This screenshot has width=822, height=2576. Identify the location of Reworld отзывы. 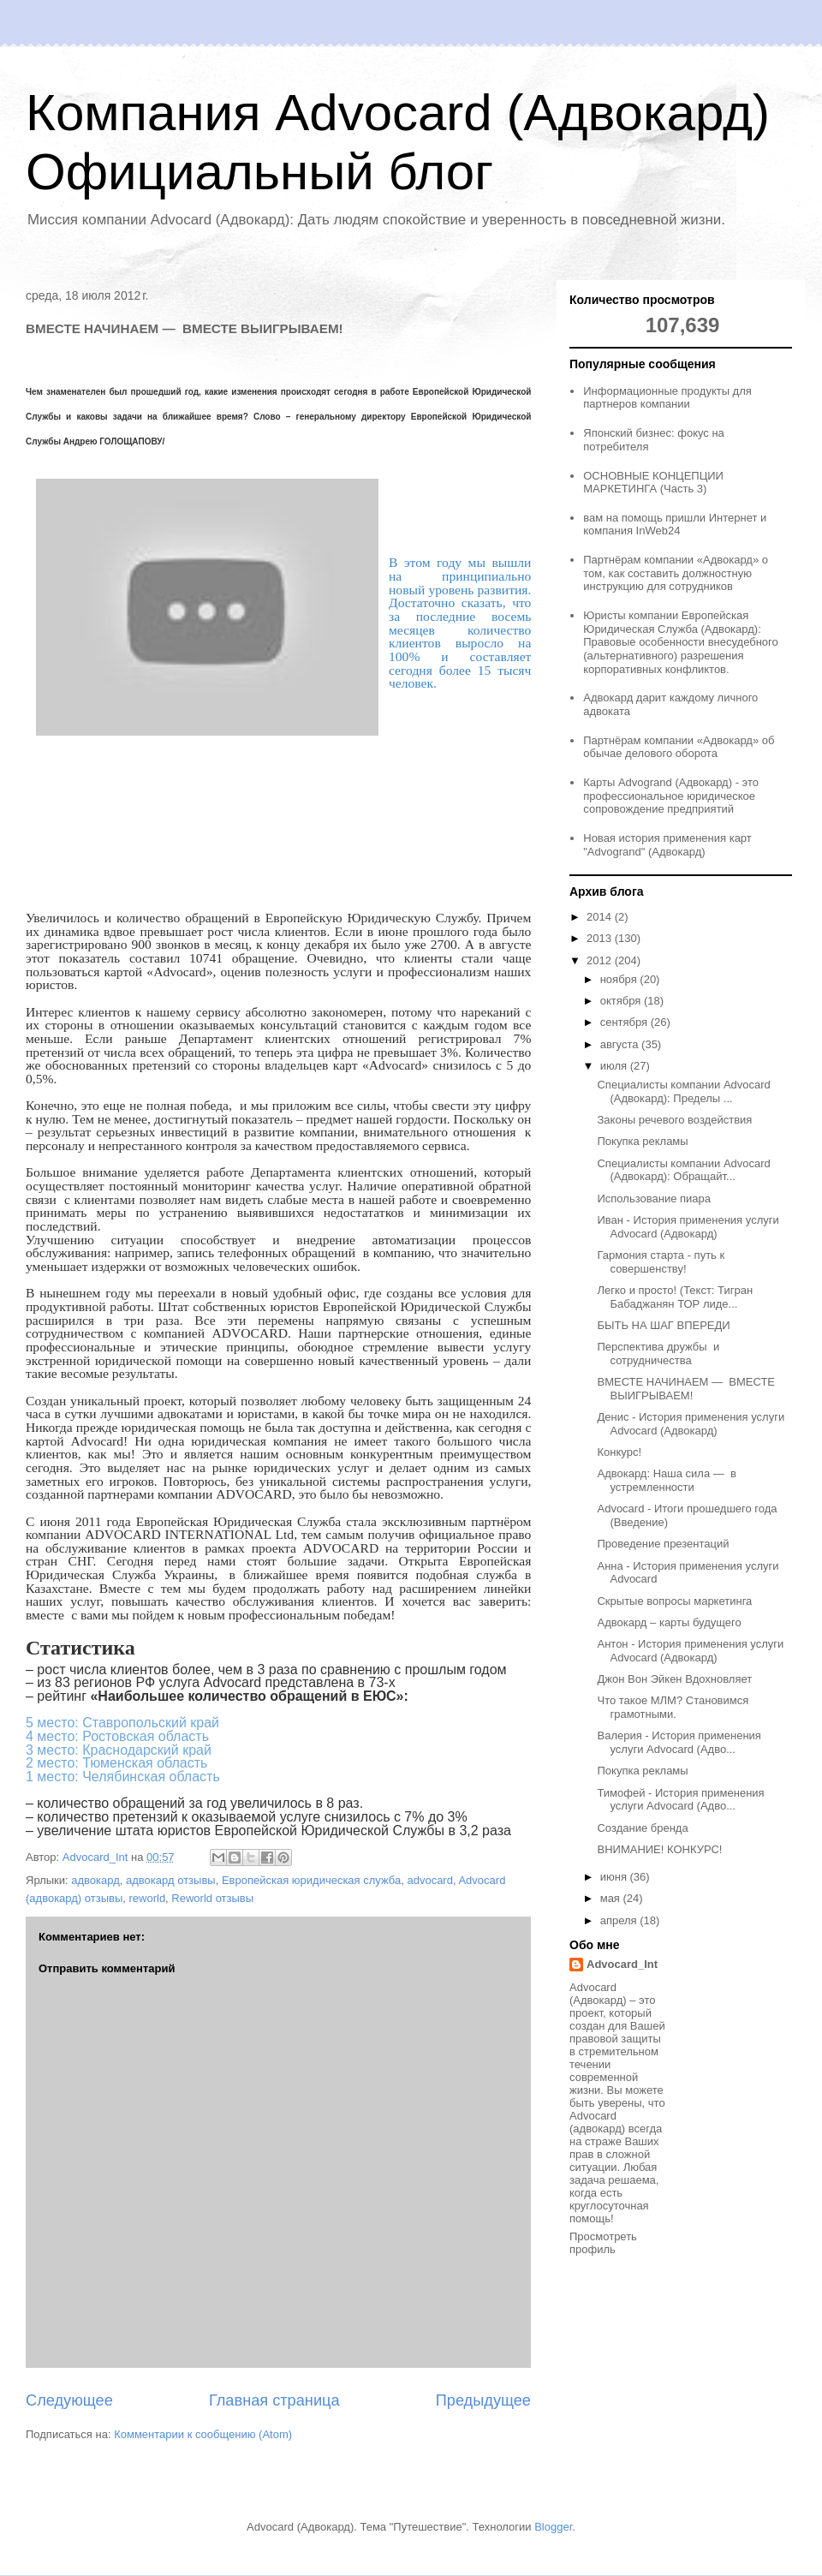
(212, 1898).